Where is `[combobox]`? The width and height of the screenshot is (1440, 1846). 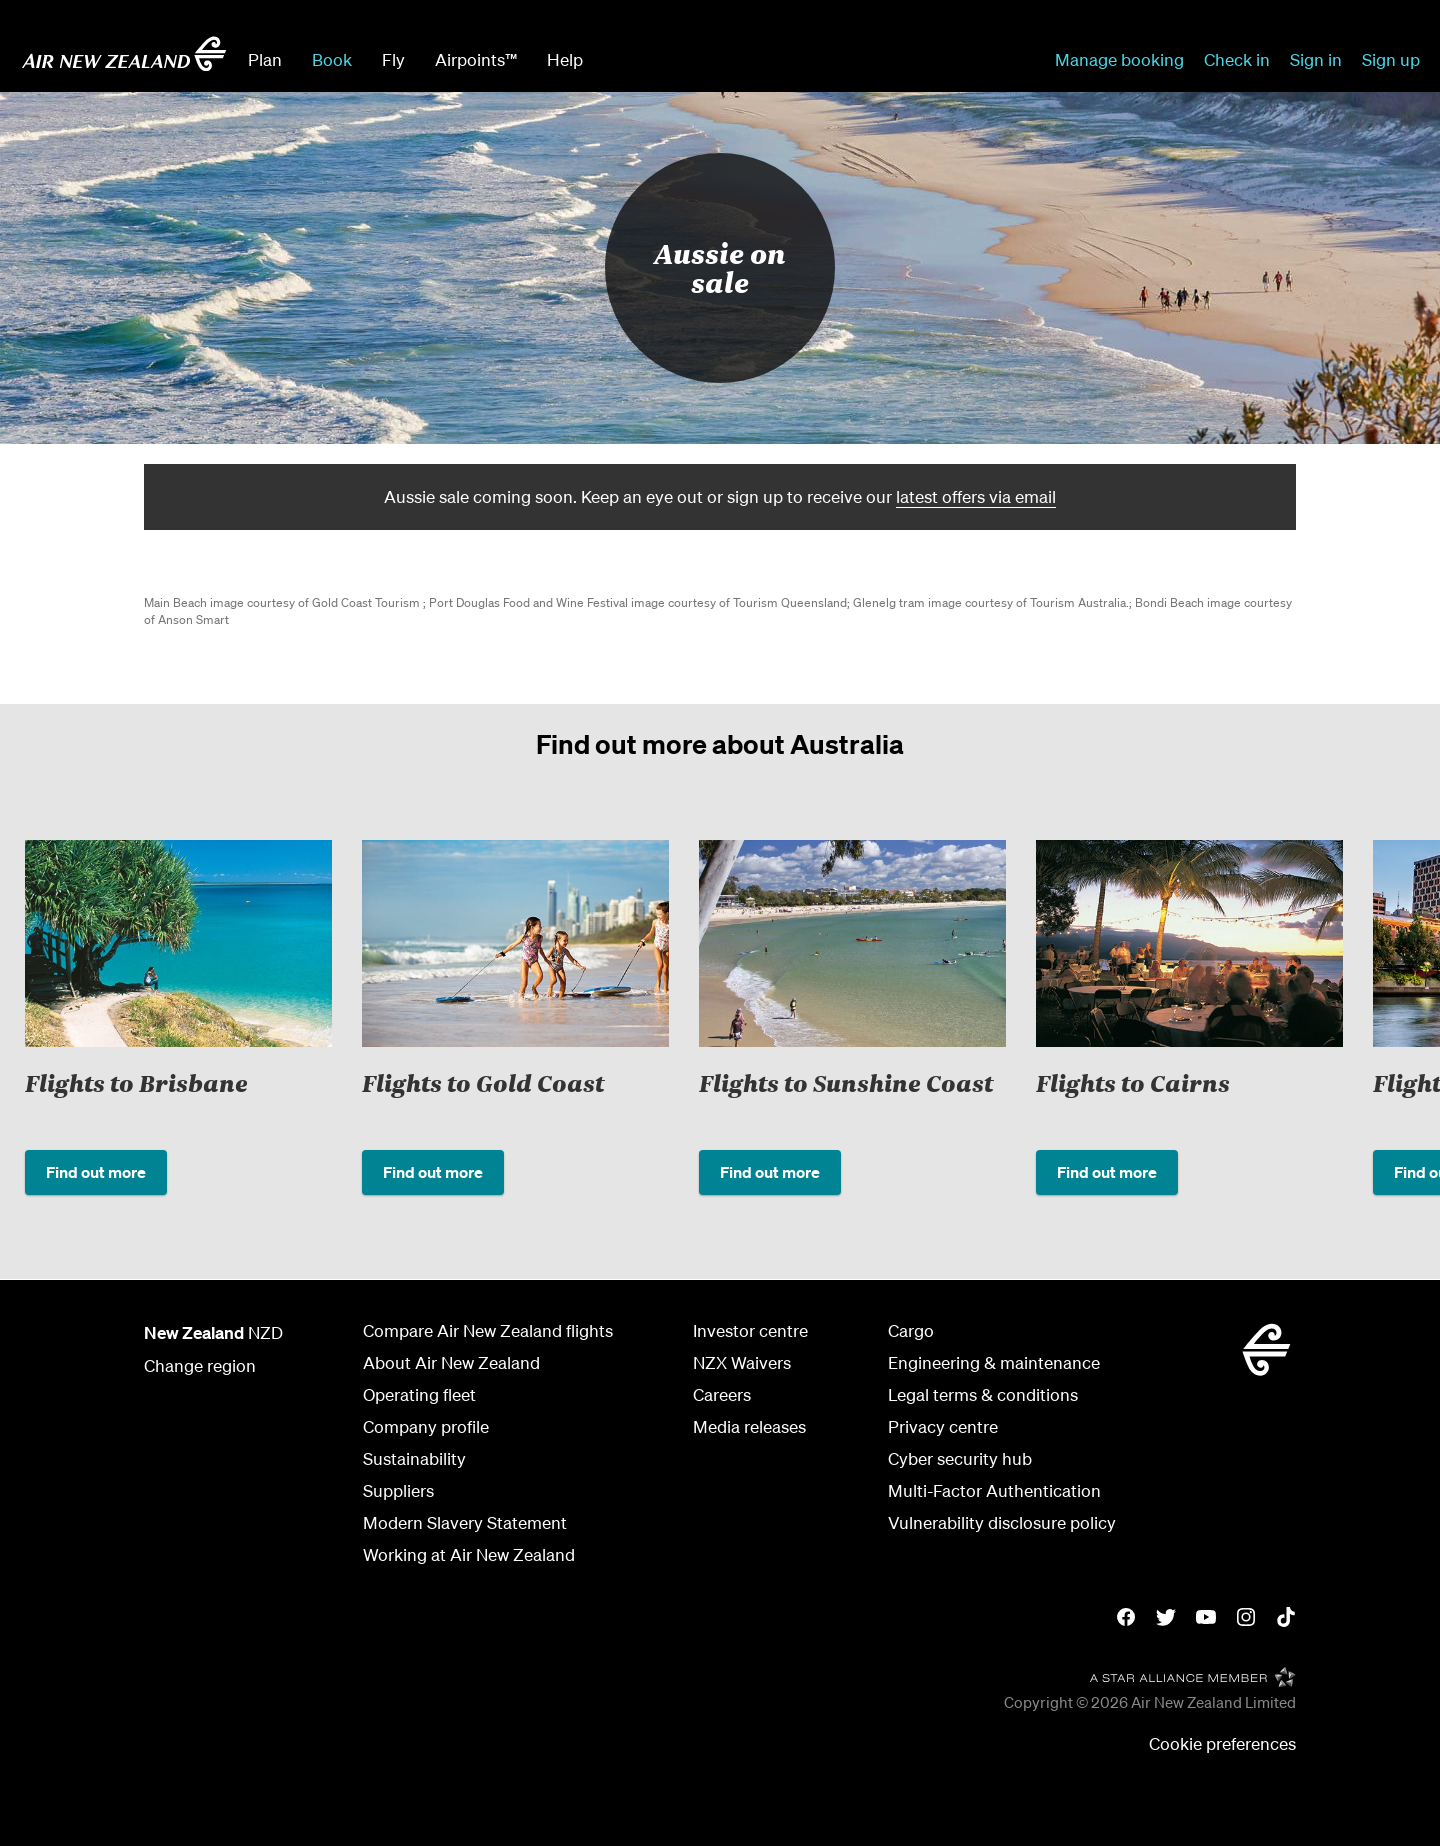
[combobox] is located at coordinates (749, 58).